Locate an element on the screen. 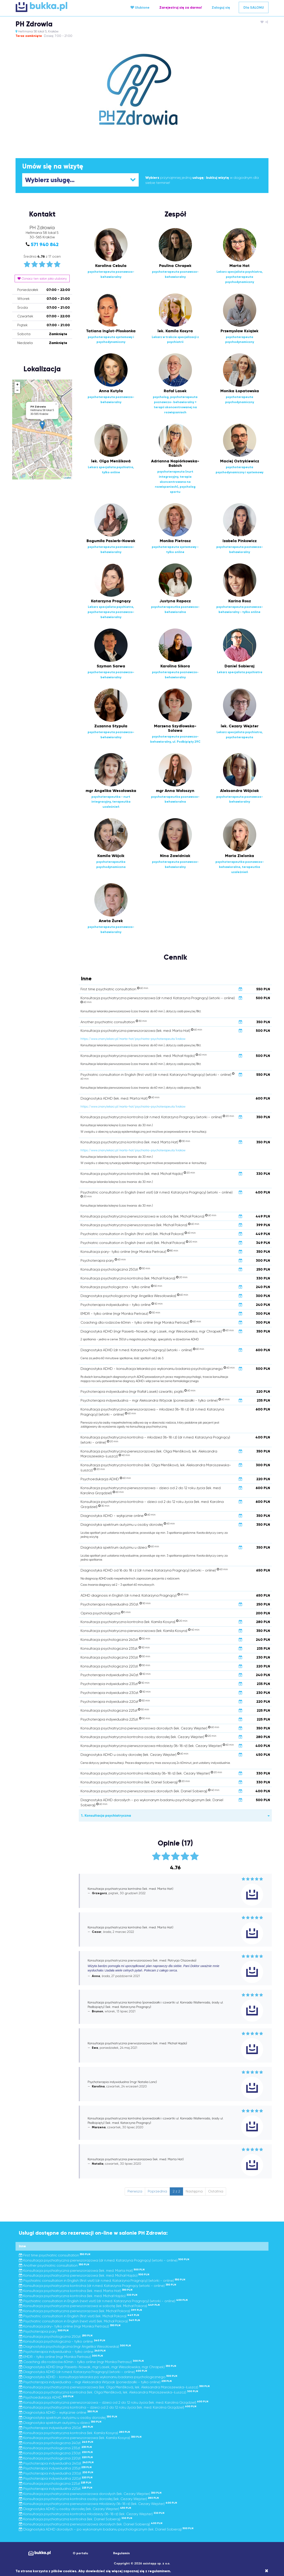  Konsultacja psychiatryczna kontrolna (lek. Daniel Sobieraj) is located at coordinates (75, 2519).